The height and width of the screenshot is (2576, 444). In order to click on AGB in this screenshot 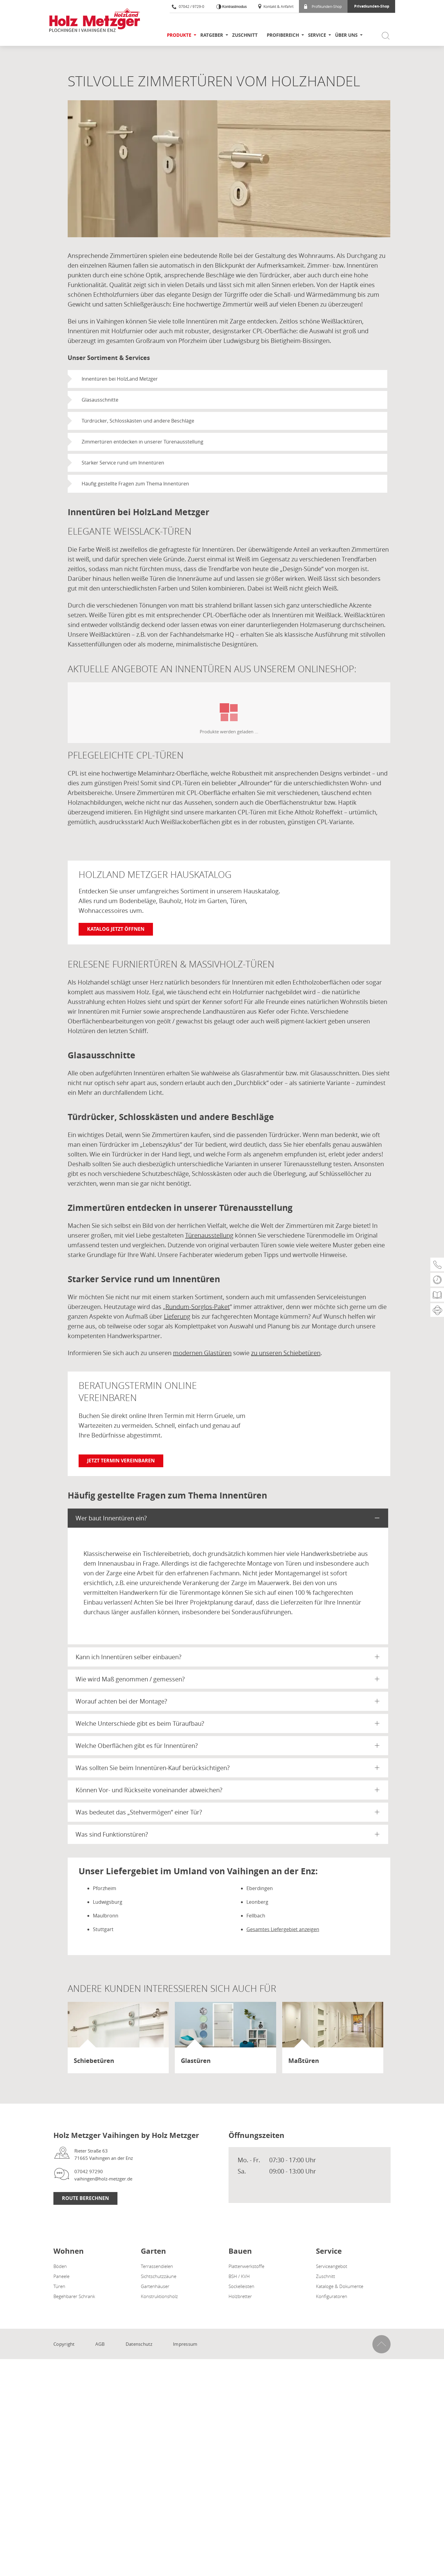, I will do `click(100, 2344)`.